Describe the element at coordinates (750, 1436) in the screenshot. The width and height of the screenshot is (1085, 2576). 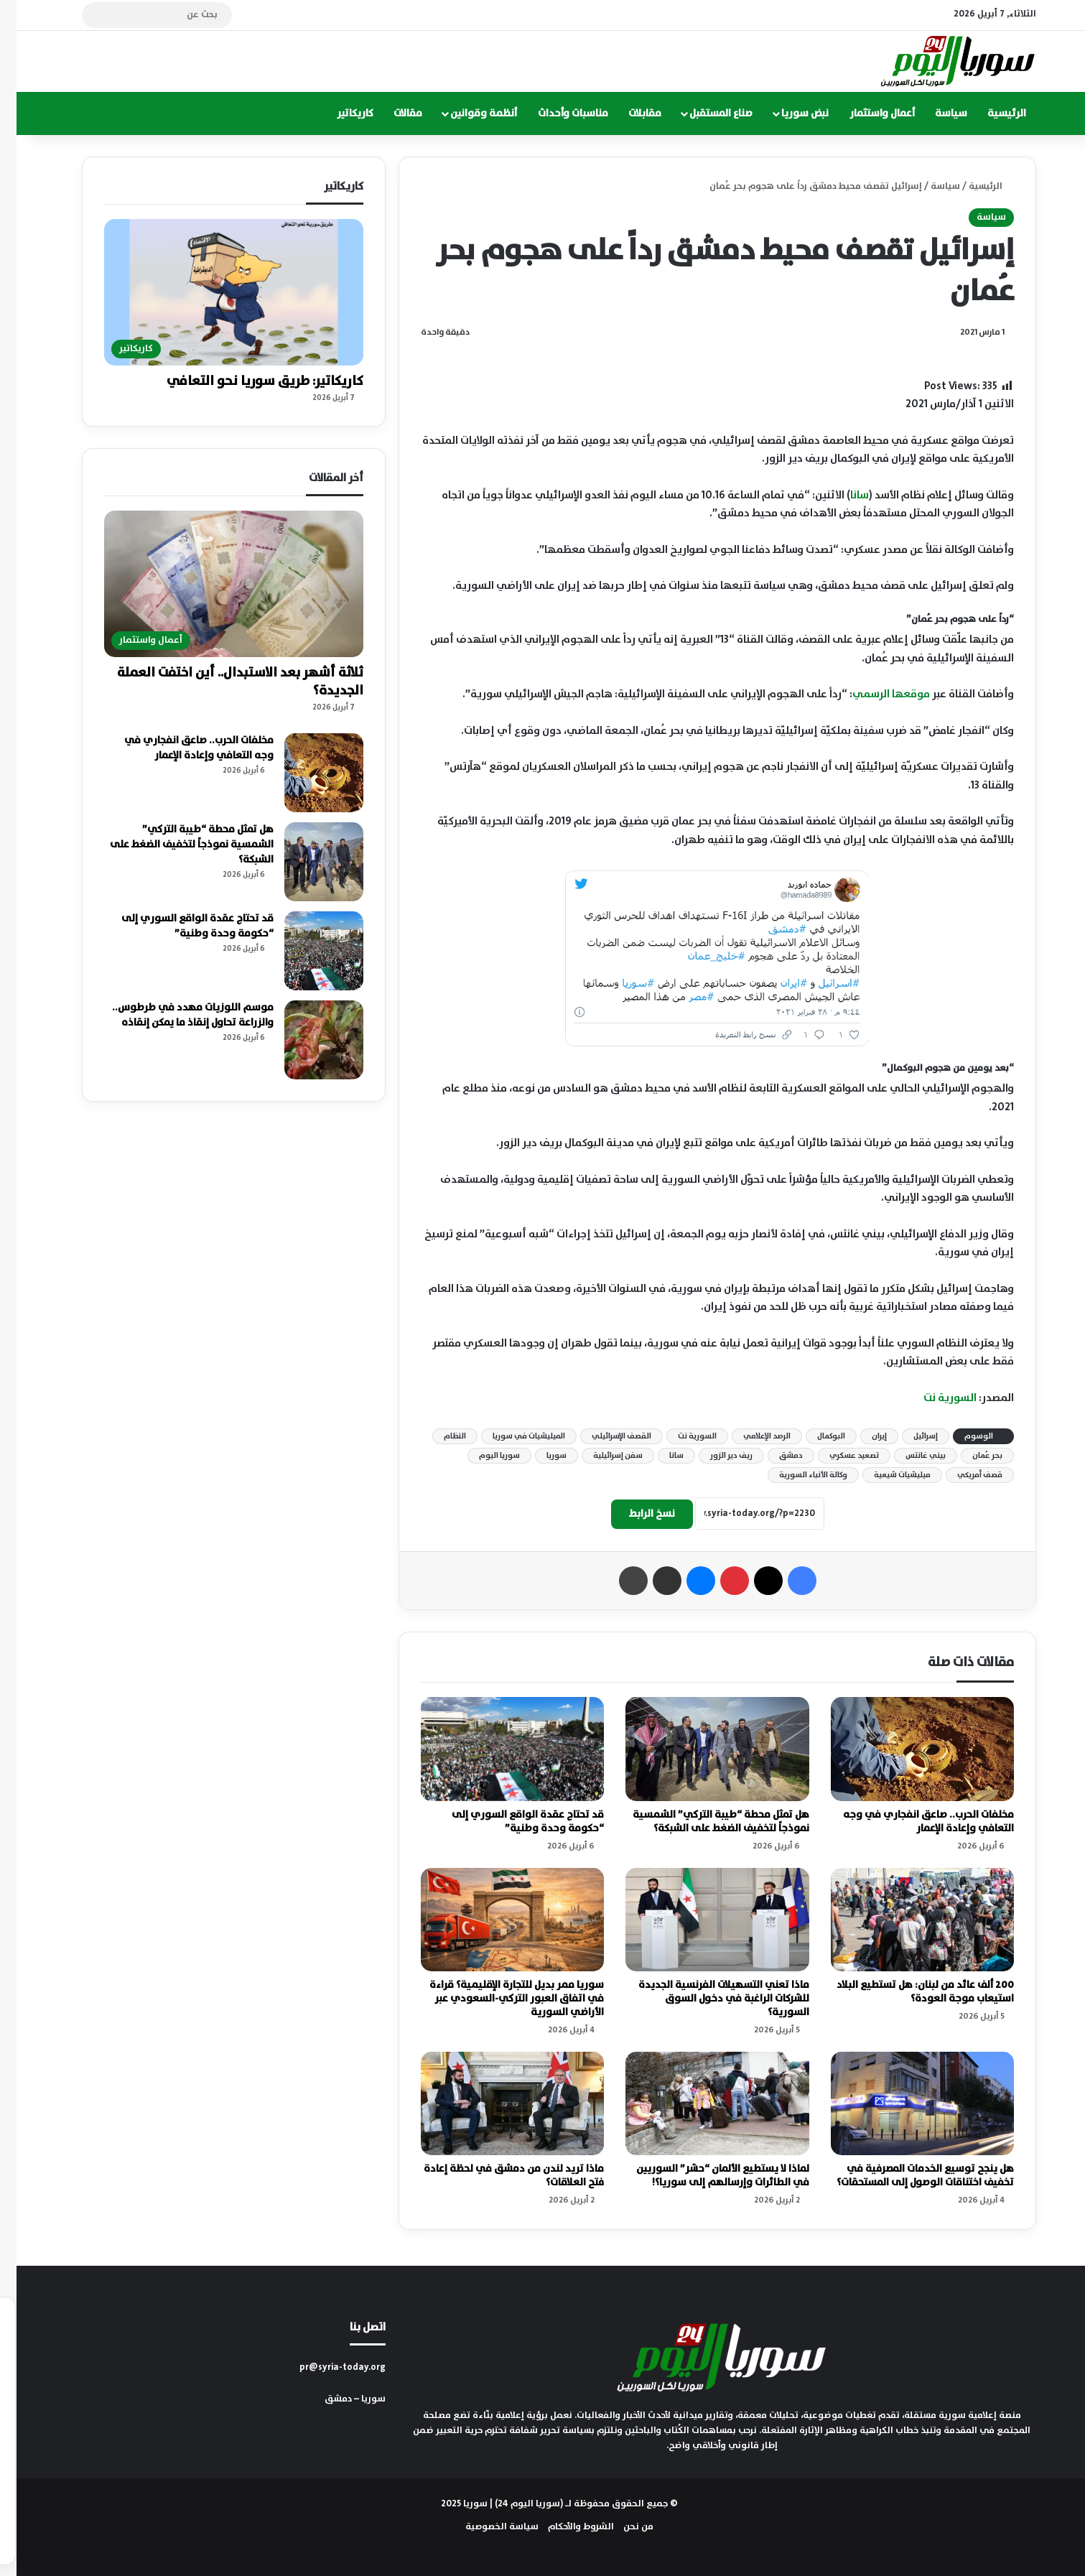
I see `الرصد الإعلامي` at that location.